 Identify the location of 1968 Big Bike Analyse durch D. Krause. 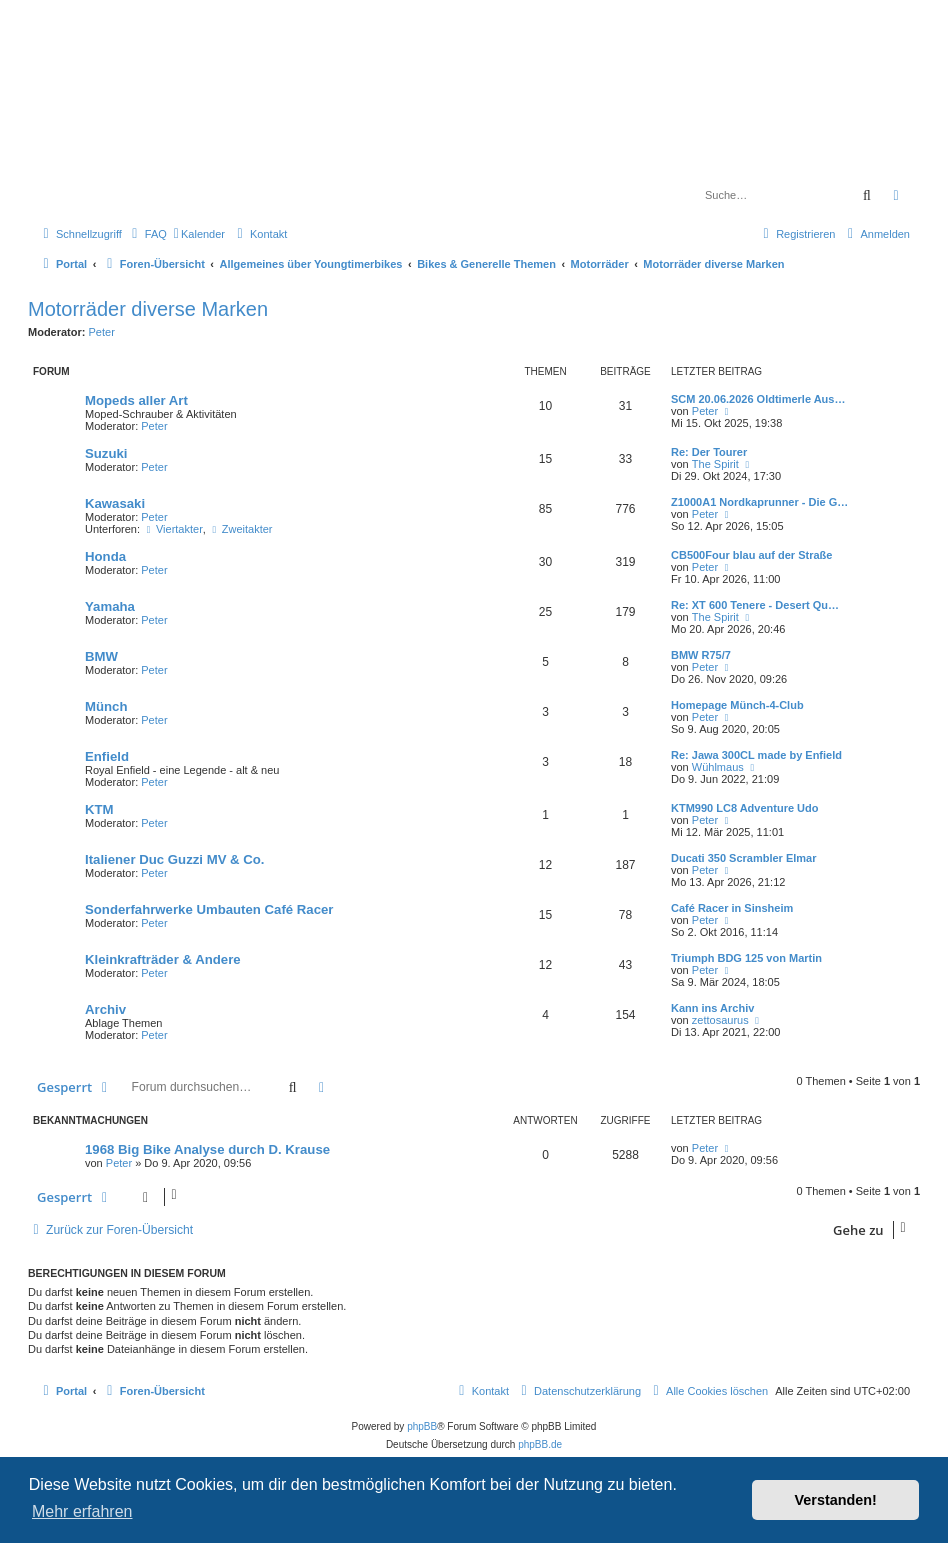
(207, 1149).